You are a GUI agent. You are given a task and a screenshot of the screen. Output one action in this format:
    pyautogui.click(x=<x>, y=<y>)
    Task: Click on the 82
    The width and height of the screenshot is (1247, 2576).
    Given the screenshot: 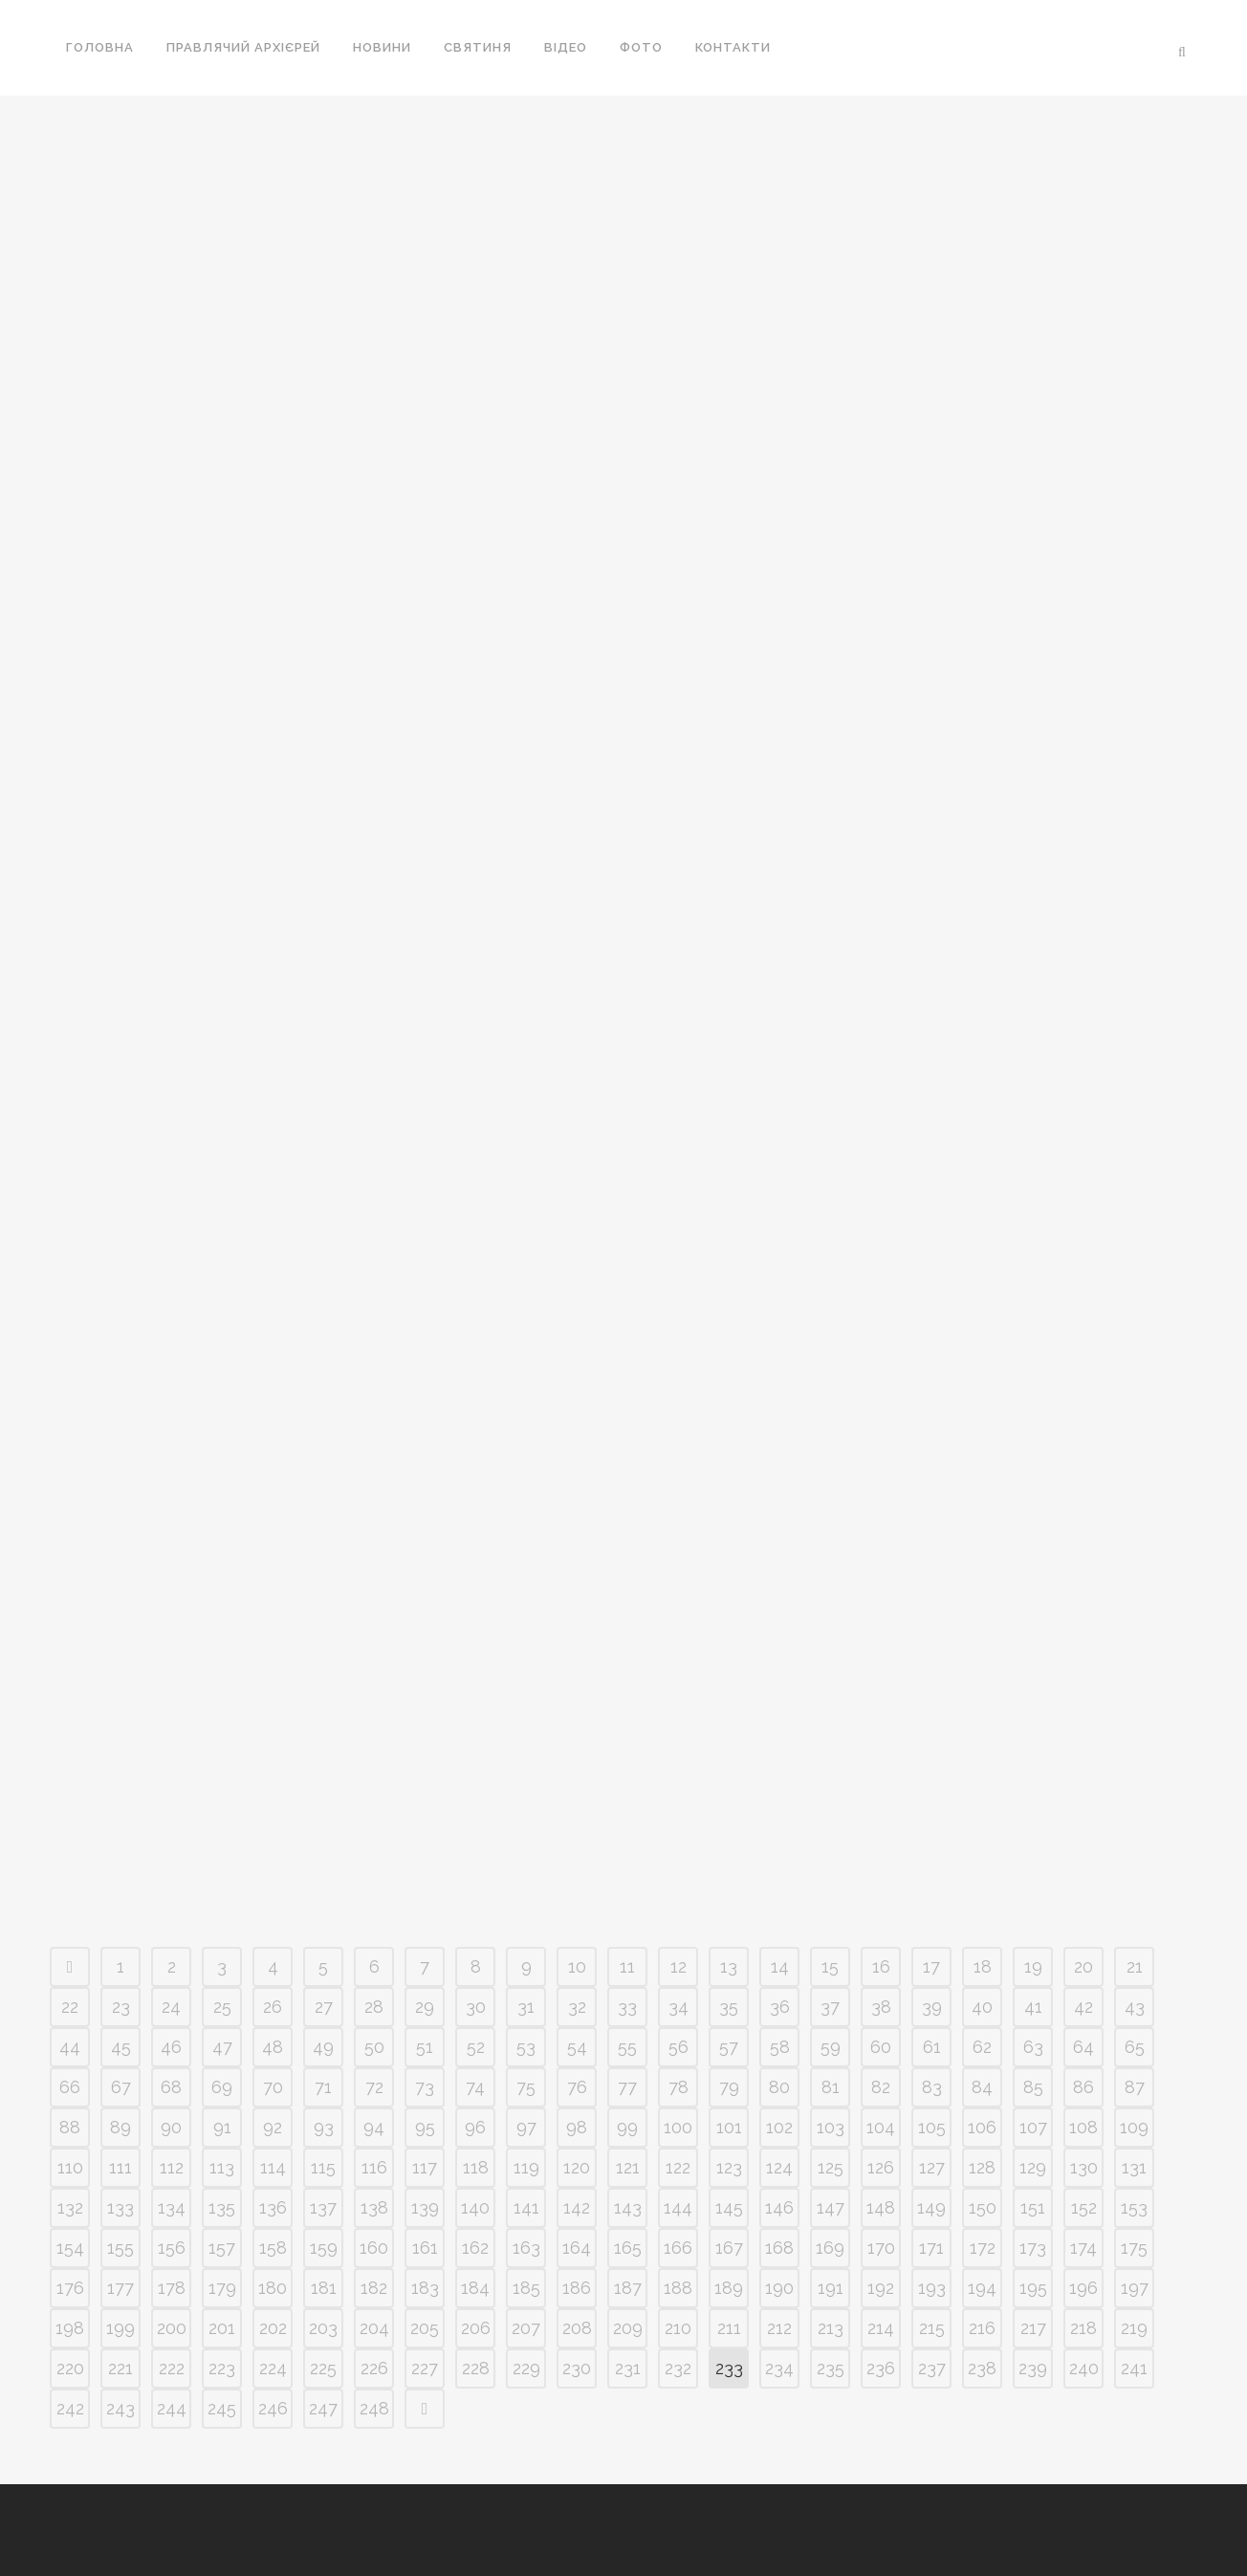 What is the action you would take?
    pyautogui.click(x=880, y=2087)
    